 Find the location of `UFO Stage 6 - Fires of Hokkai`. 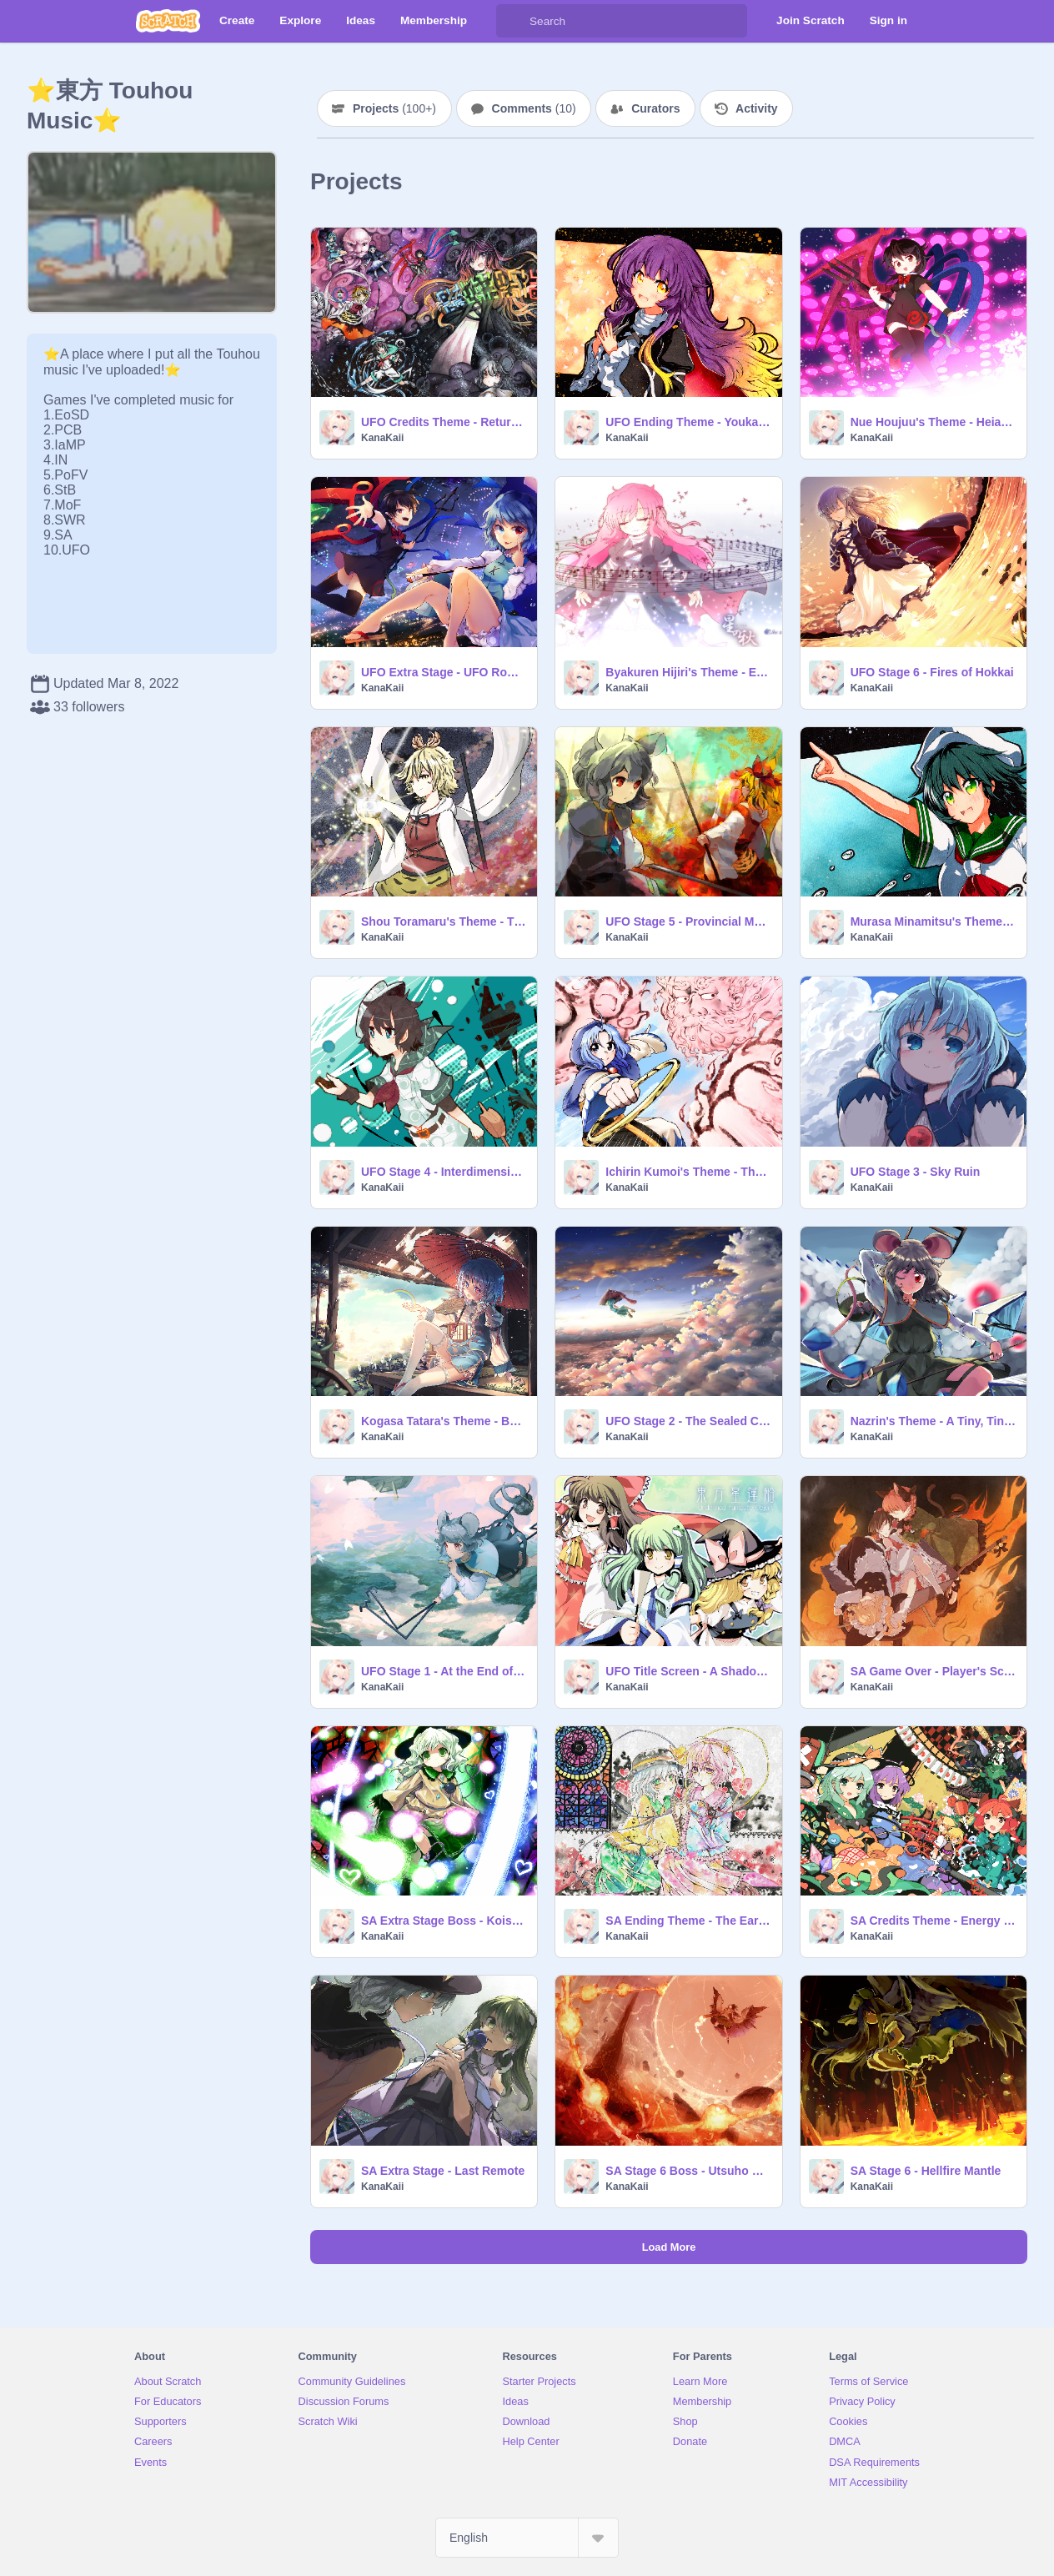

UFO Stage 6 - Fires of Hokkai is located at coordinates (932, 672).